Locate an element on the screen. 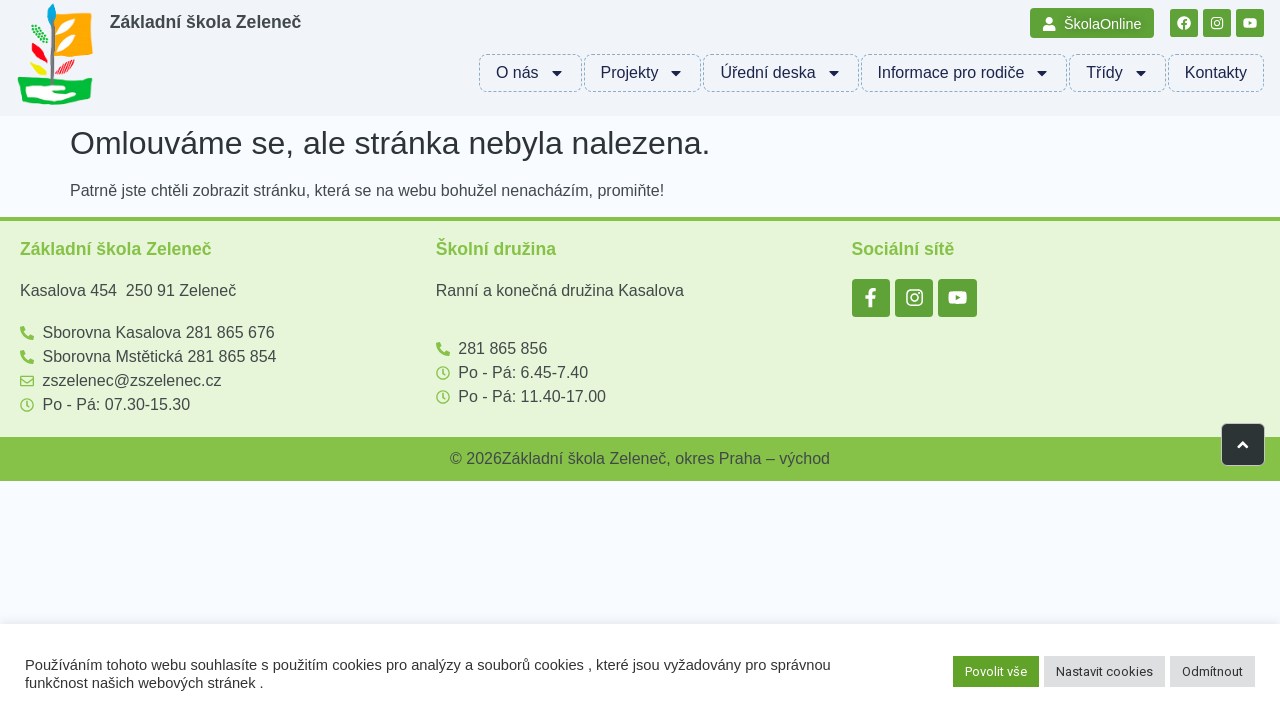 Image resolution: width=1280 pixels, height=720 pixels. Projekty is located at coordinates (643, 73).